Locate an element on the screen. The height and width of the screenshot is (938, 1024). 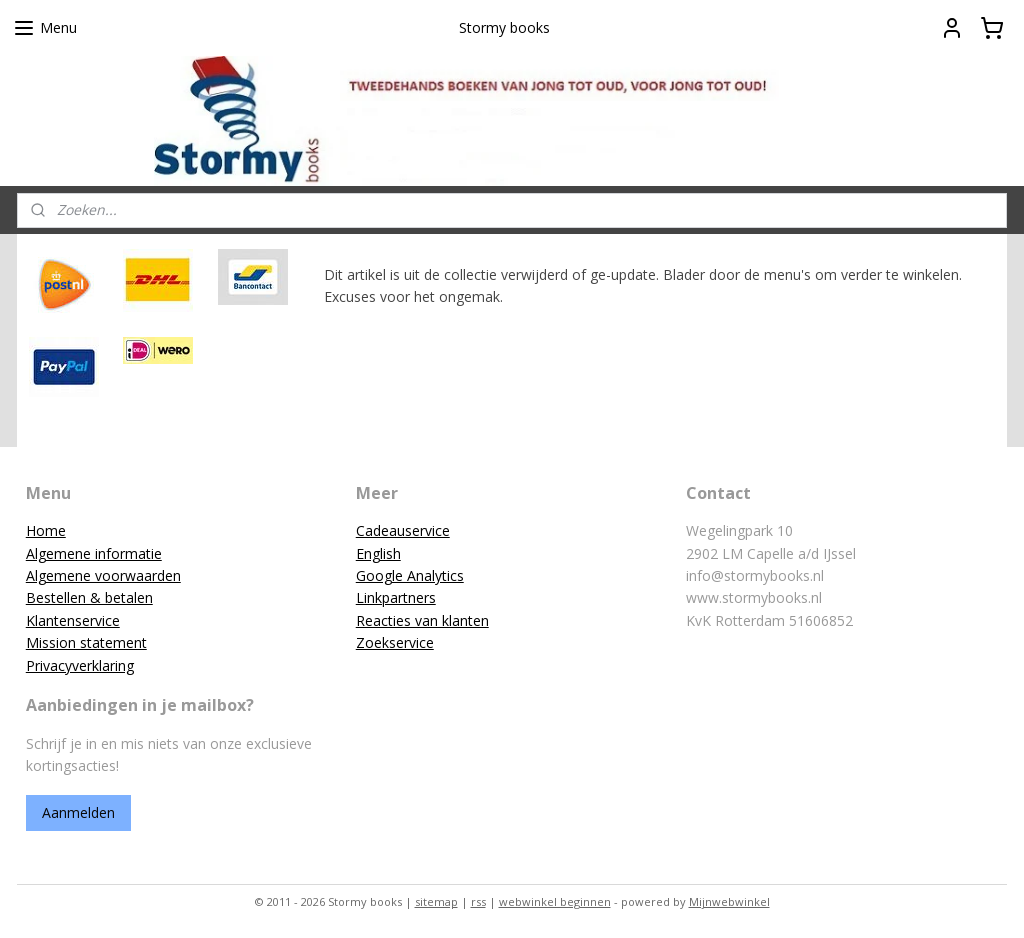
rss is located at coordinates (478, 901).